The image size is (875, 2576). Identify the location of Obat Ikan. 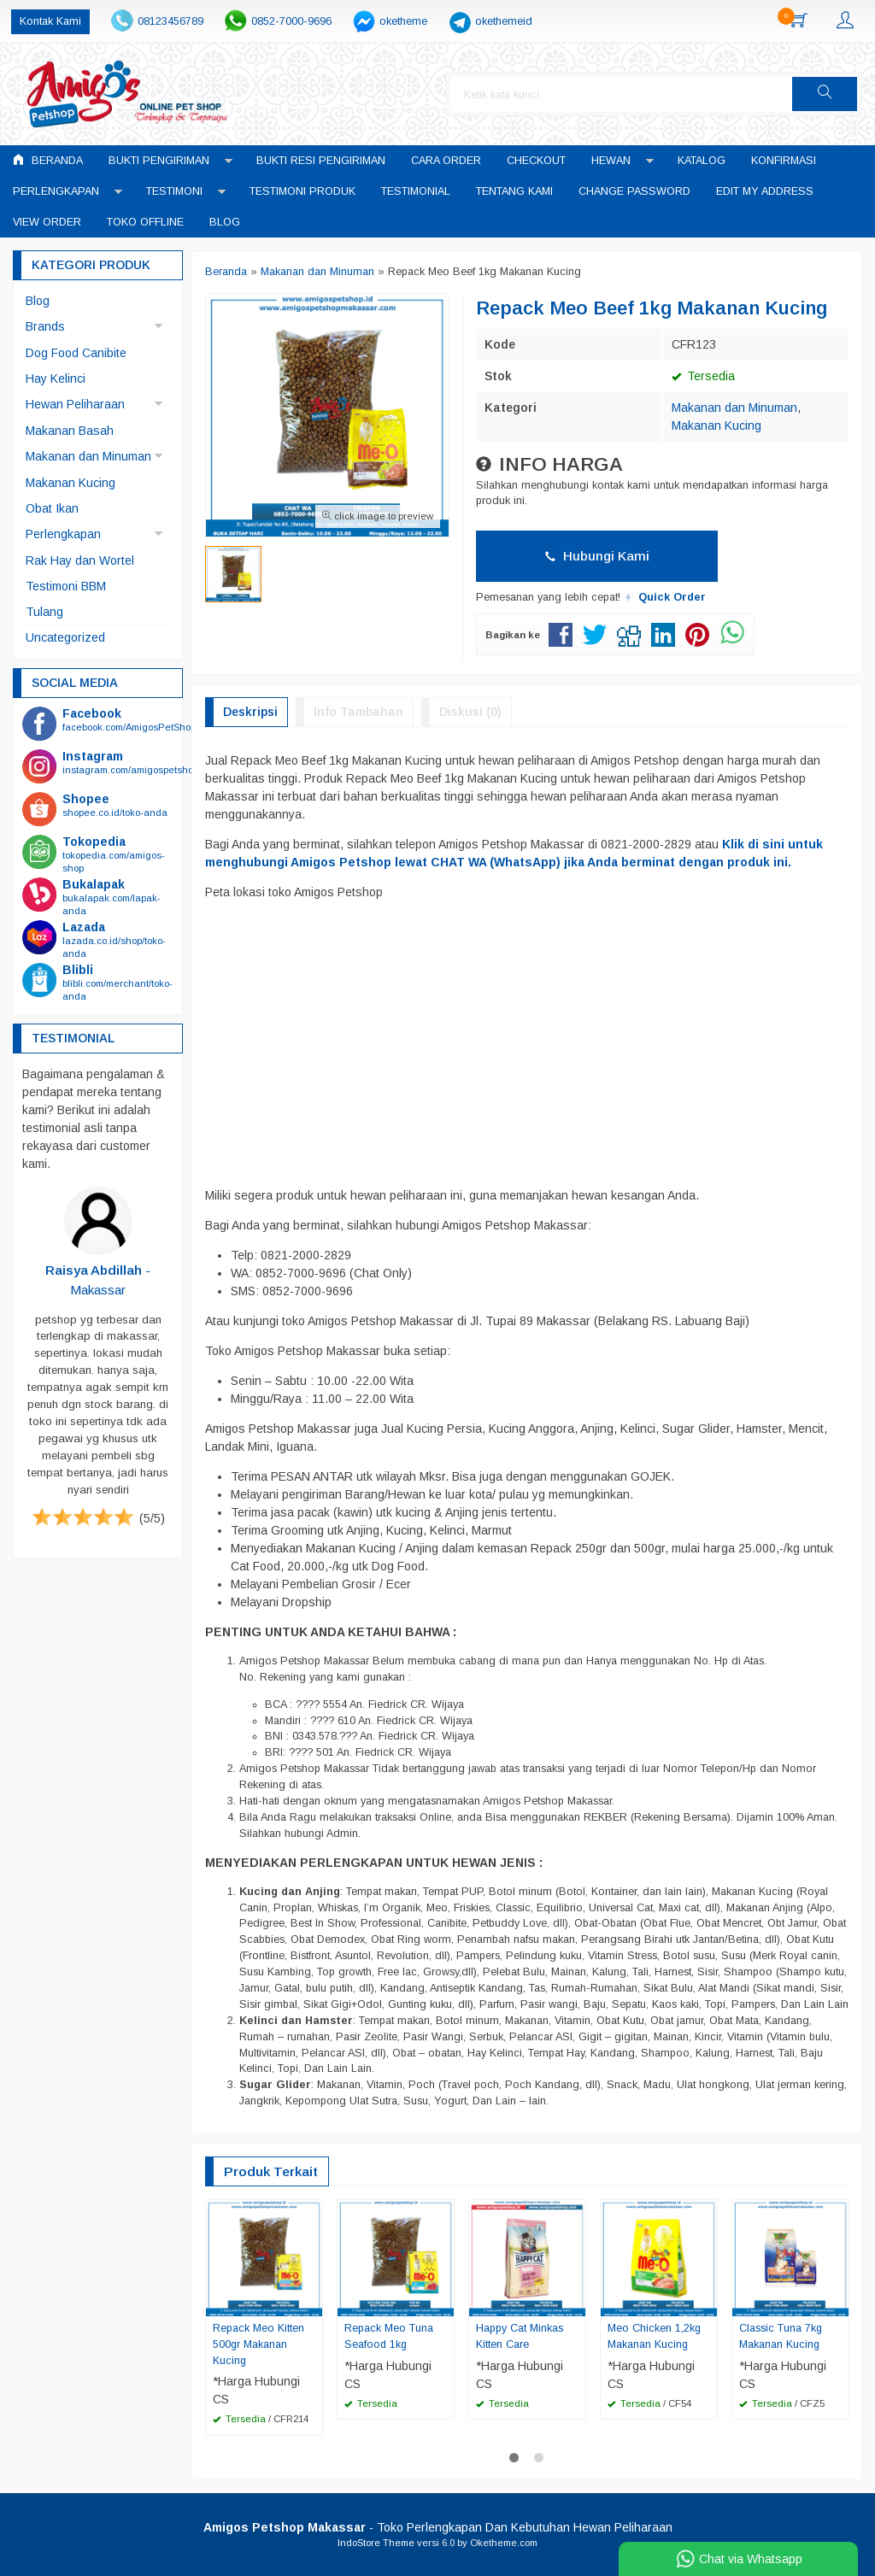
(52, 508).